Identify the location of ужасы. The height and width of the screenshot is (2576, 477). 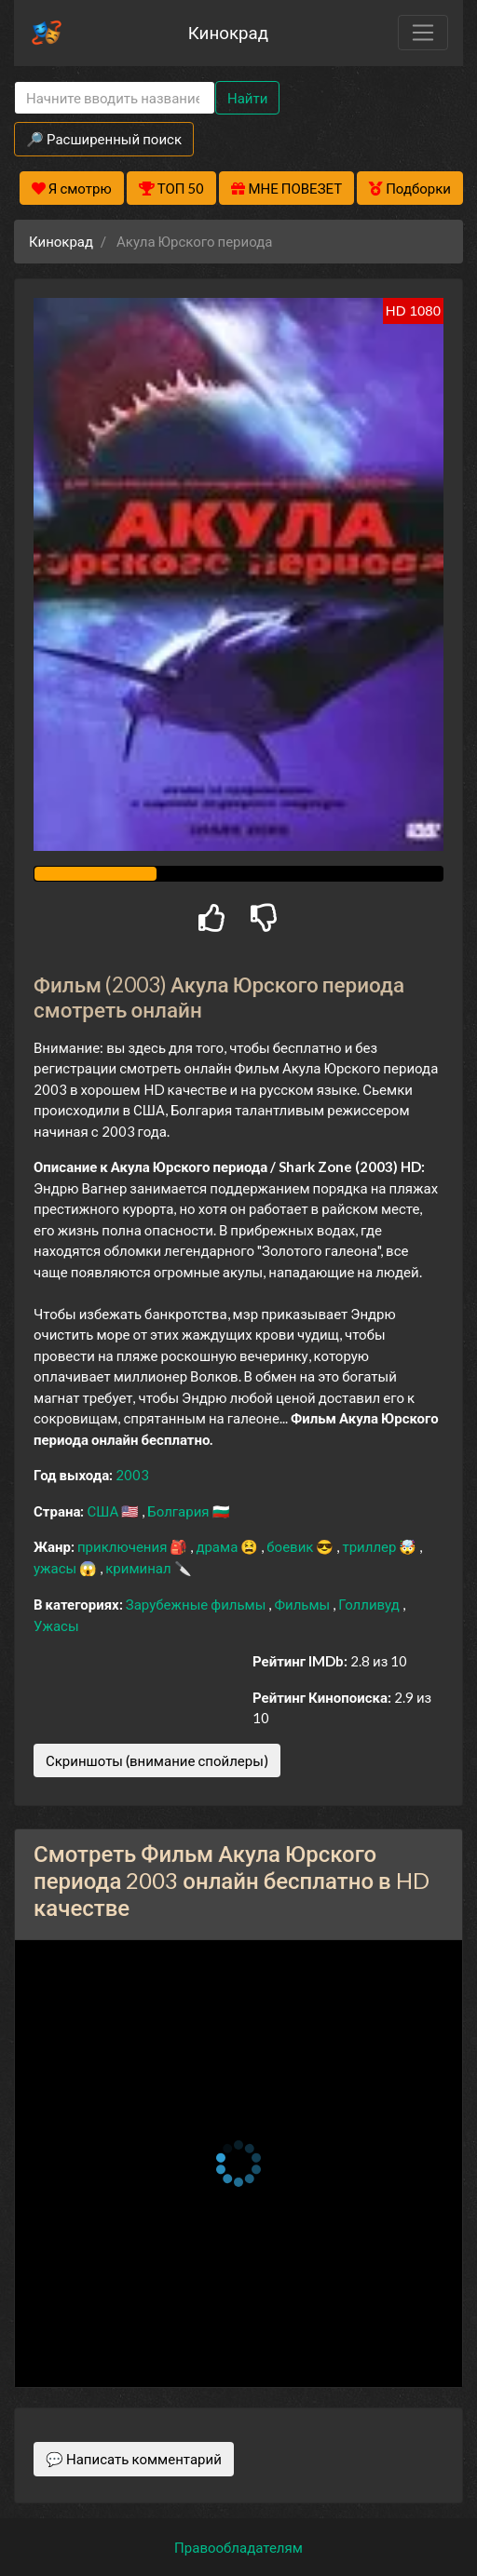
(56, 1567).